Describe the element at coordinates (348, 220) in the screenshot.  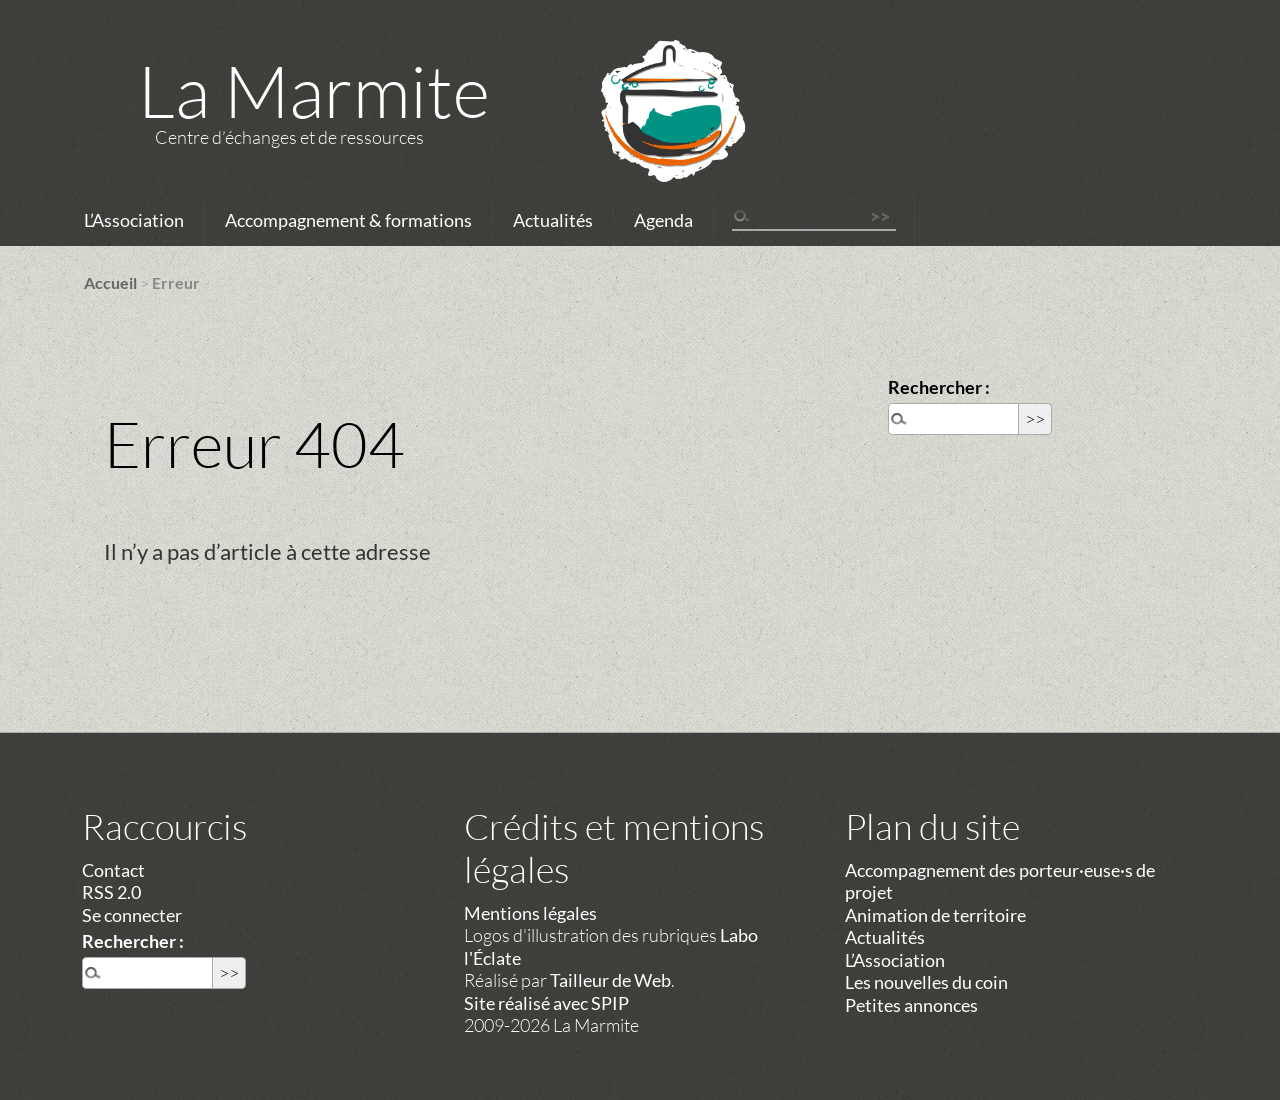
I see `Accompagnement & formations` at that location.